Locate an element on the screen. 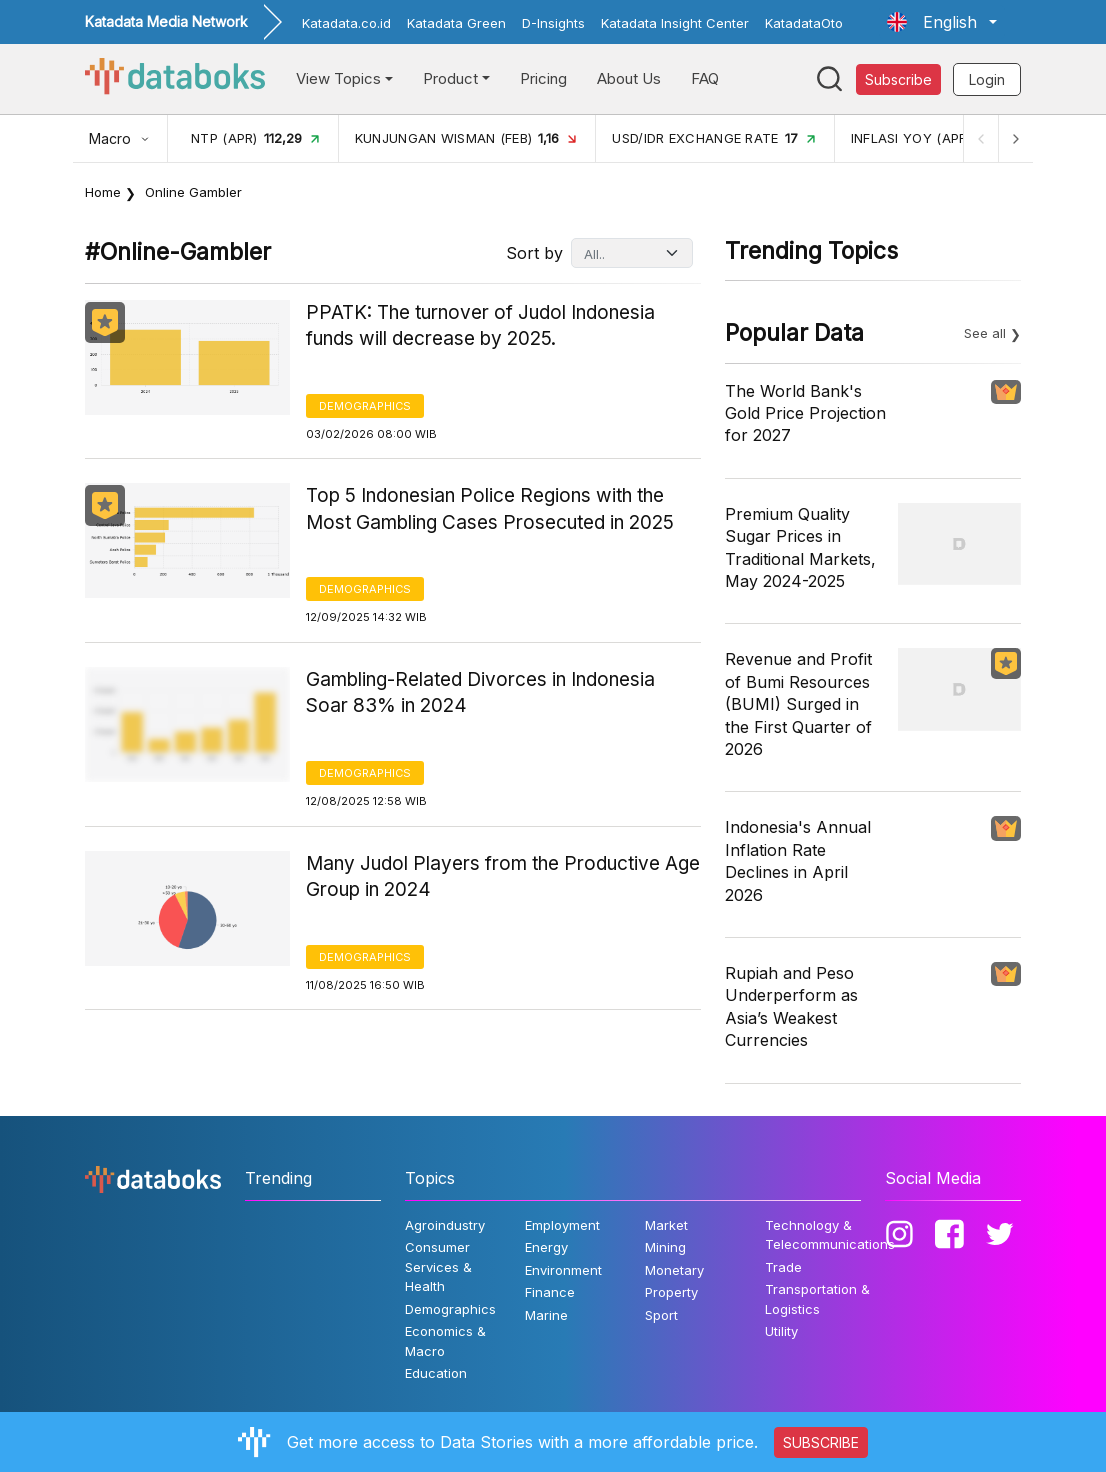 This screenshot has width=1106, height=1472. The World Bank's Gold Price Projection for 2027 is located at coordinates (805, 413).